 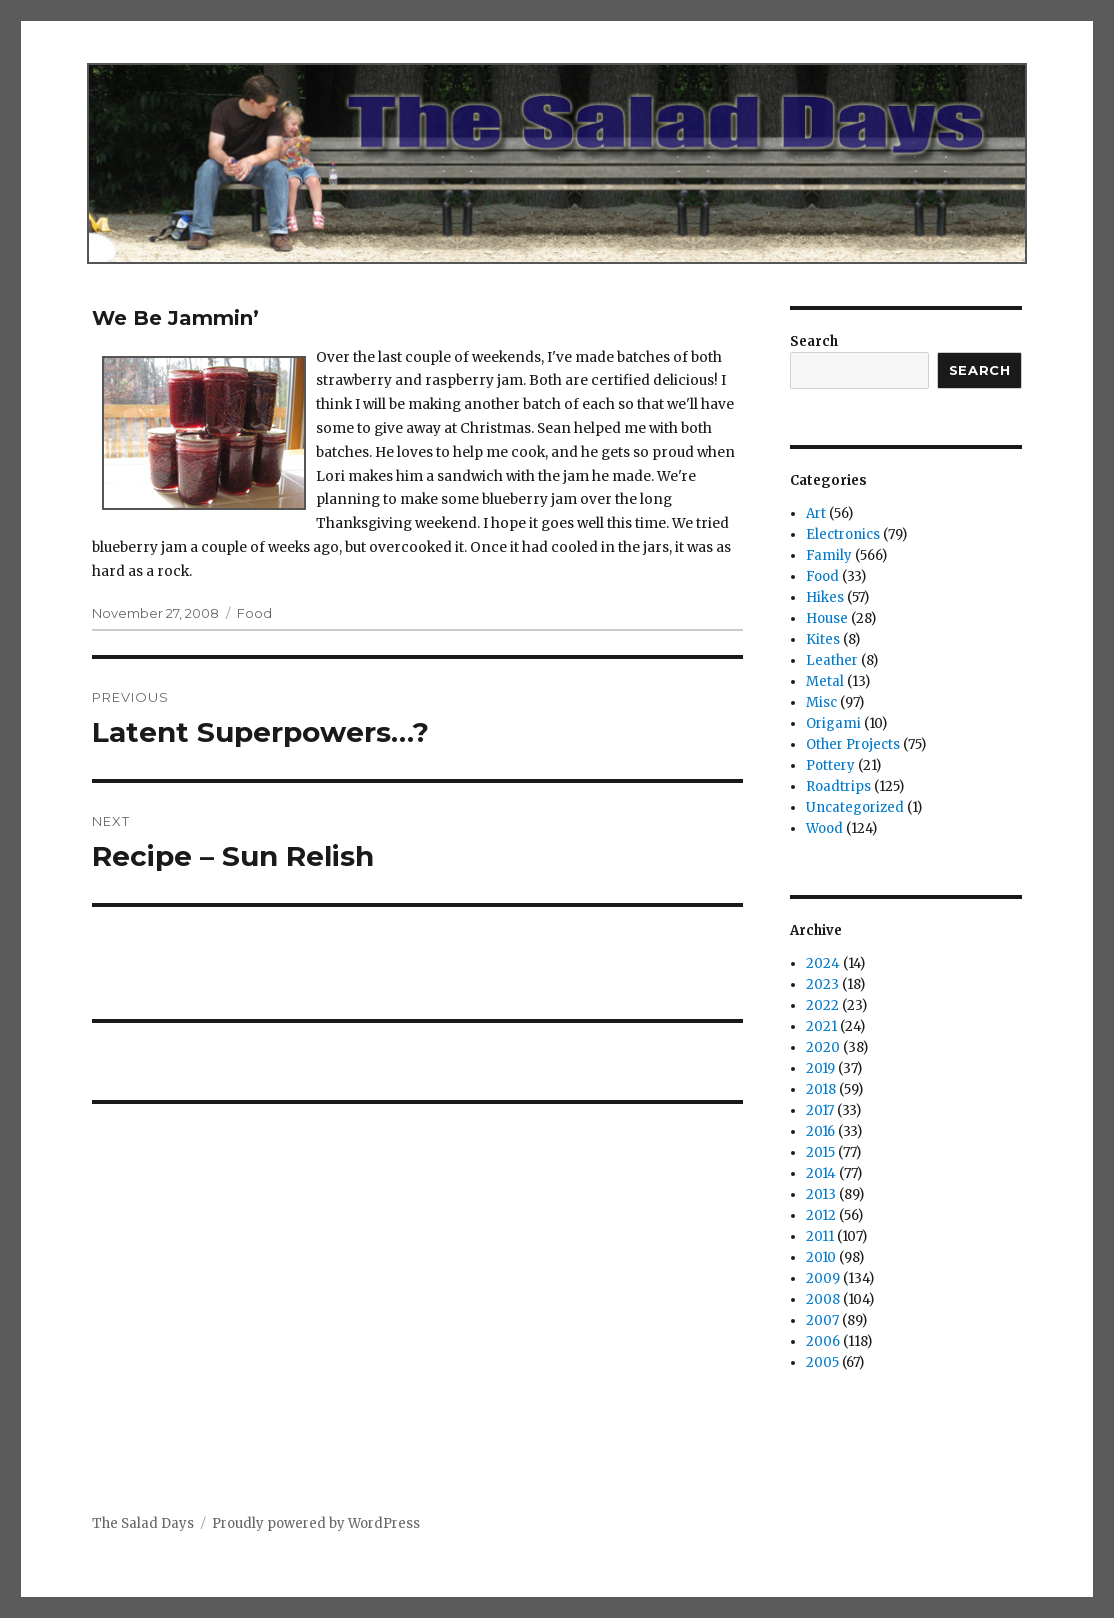 What do you see at coordinates (821, 1026) in the screenshot?
I see `2021` at bounding box center [821, 1026].